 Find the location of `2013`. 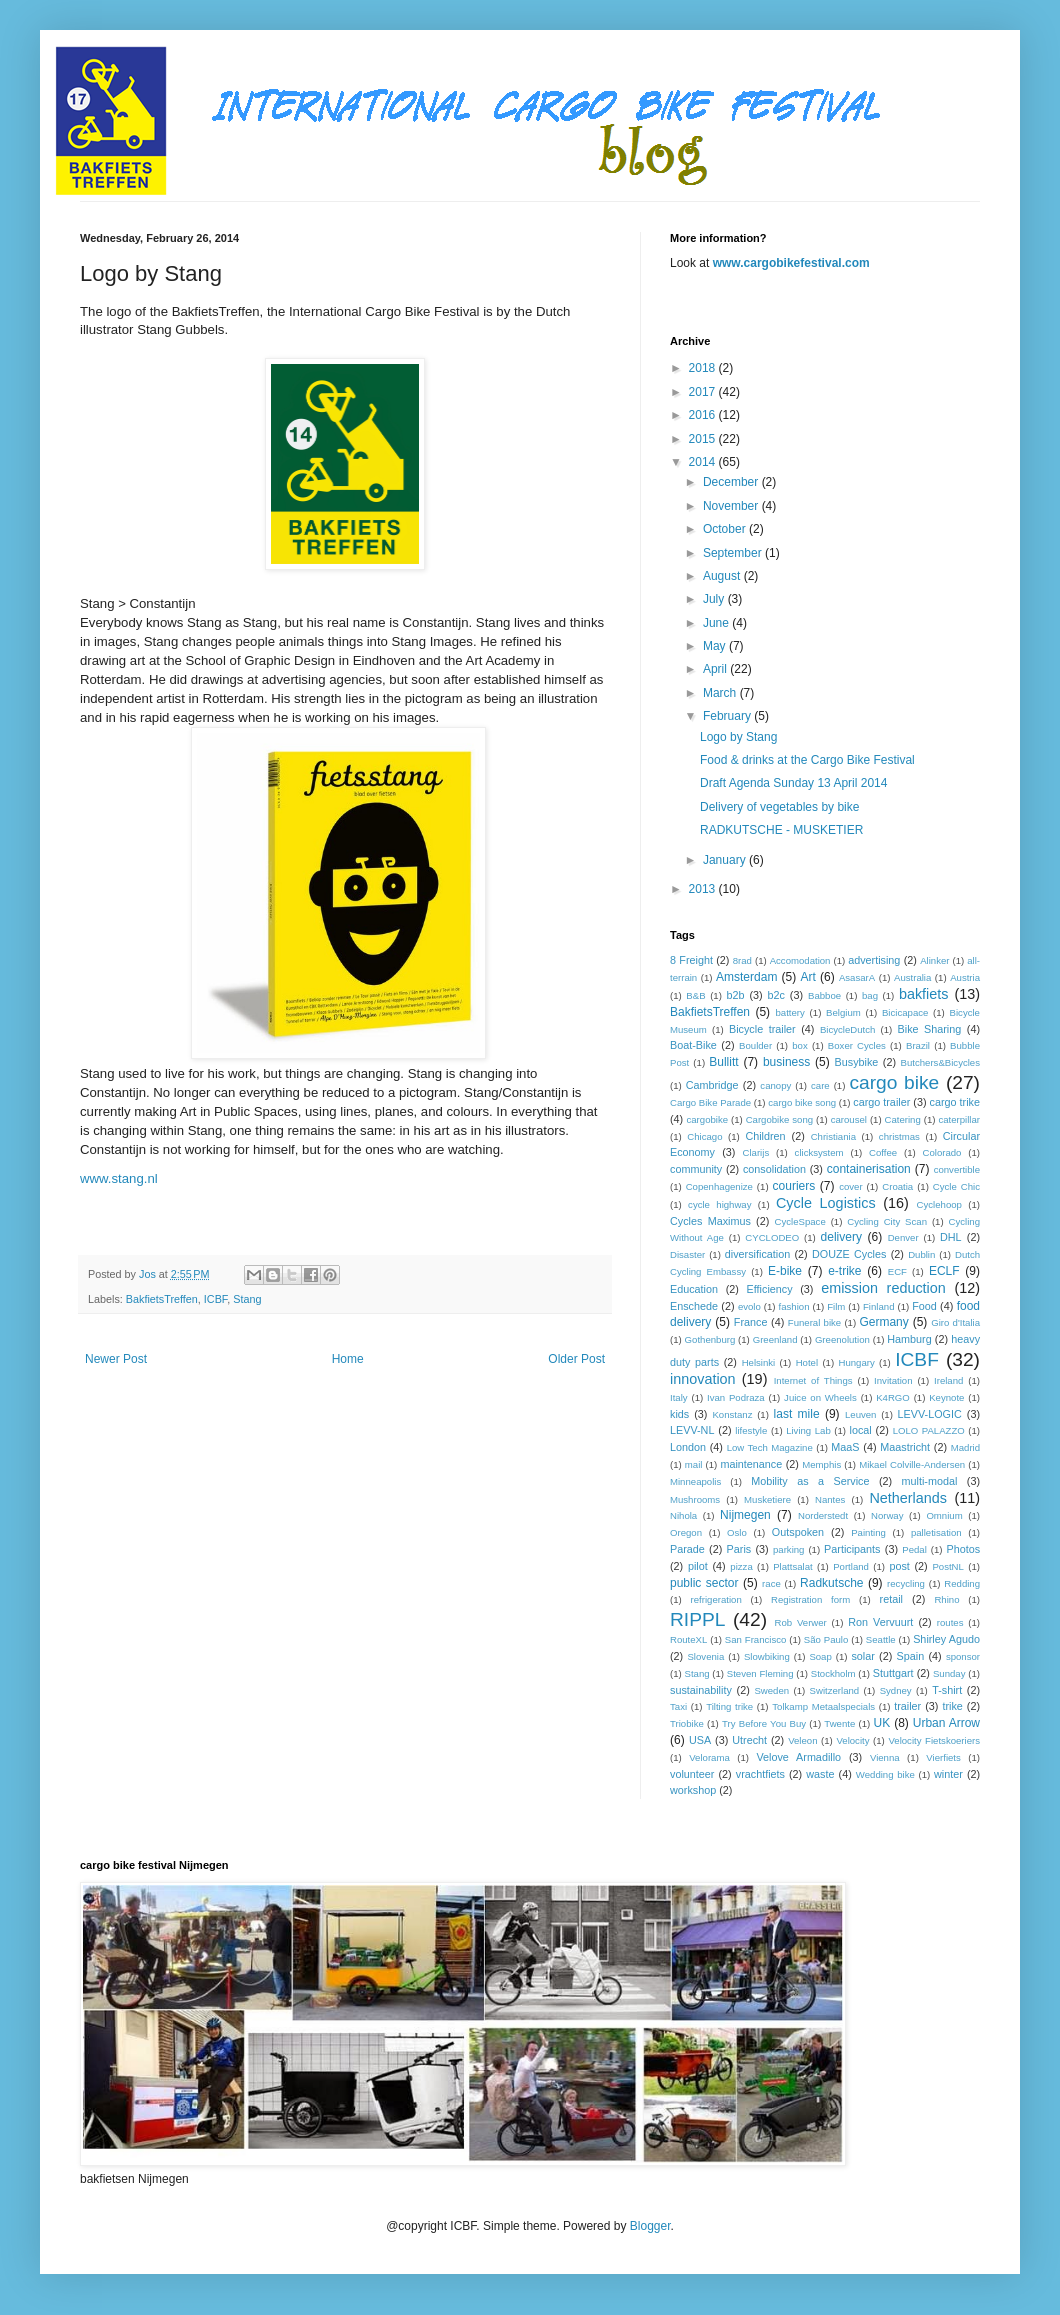

2013 is located at coordinates (704, 889).